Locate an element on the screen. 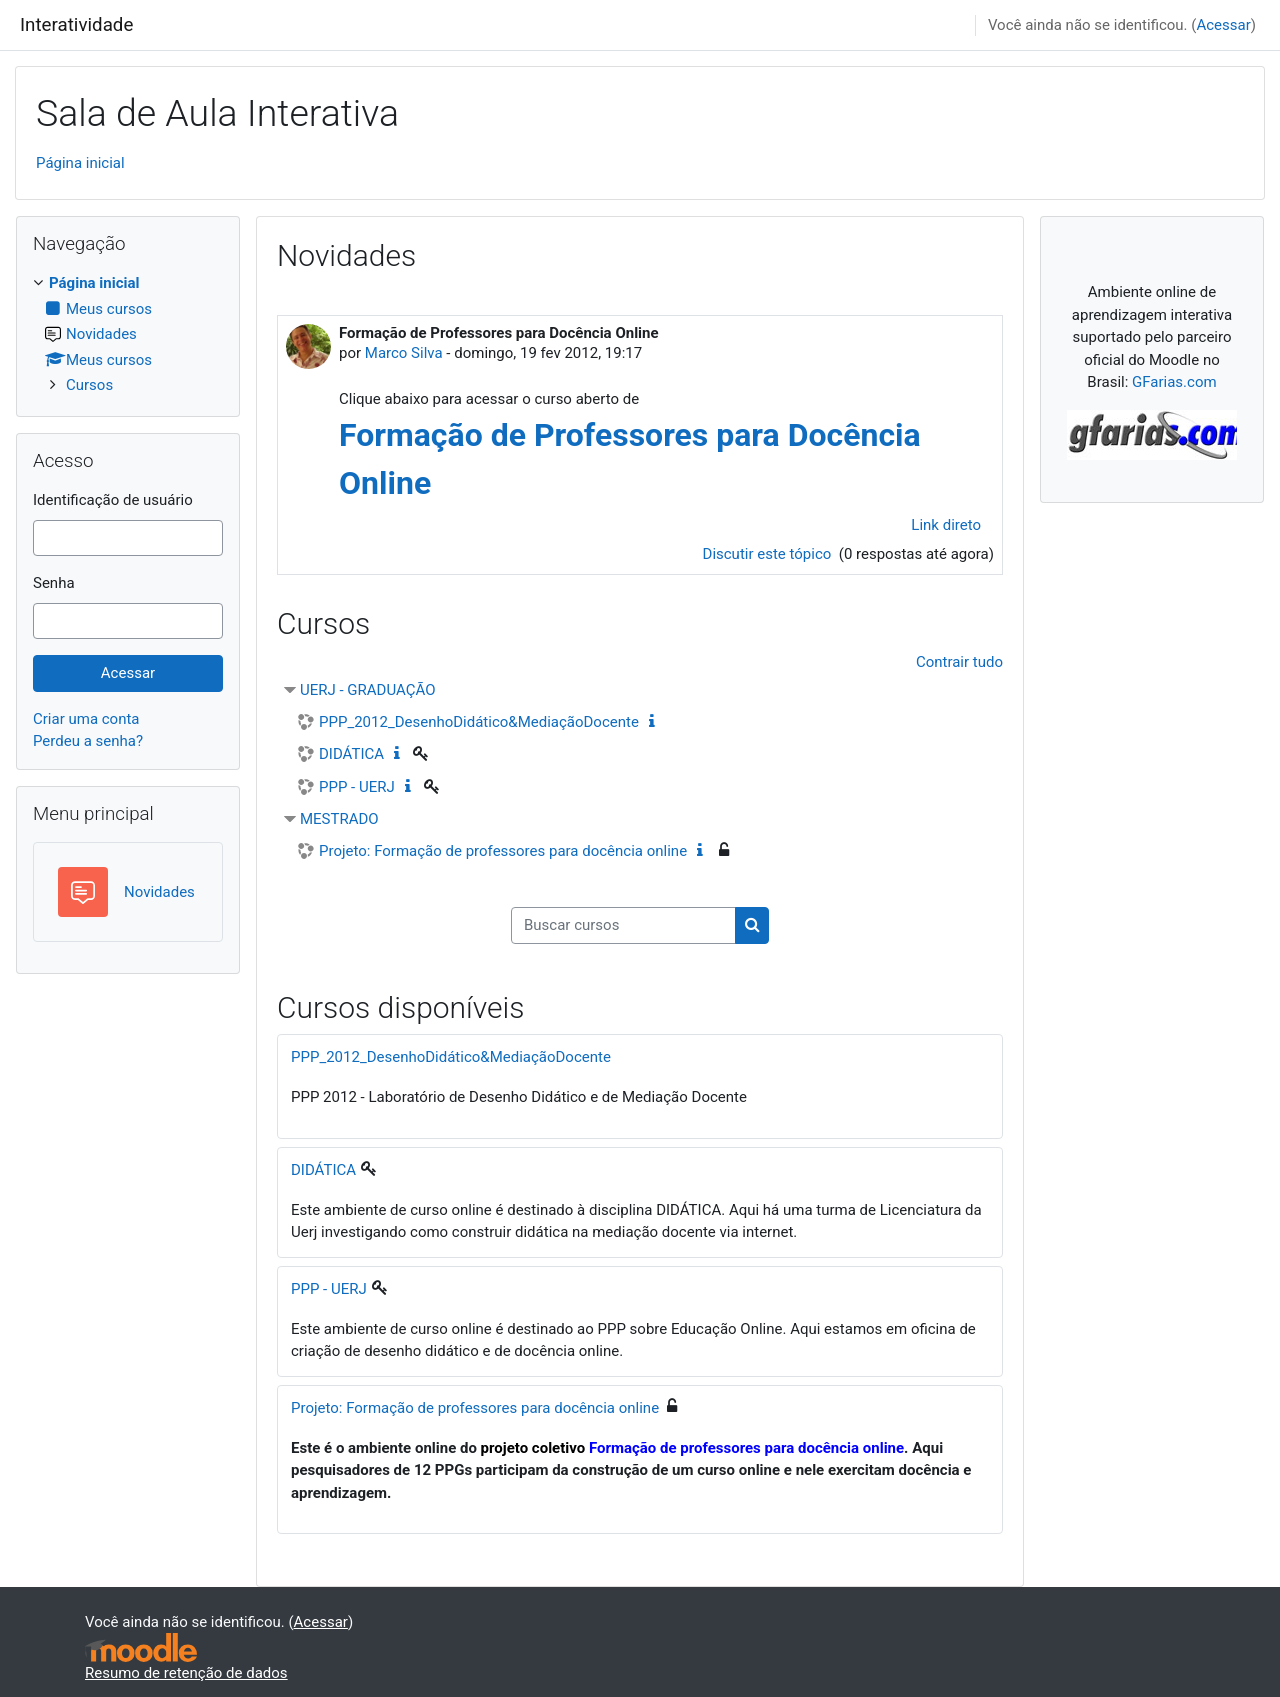  DIDÁTICA is located at coordinates (351, 754).